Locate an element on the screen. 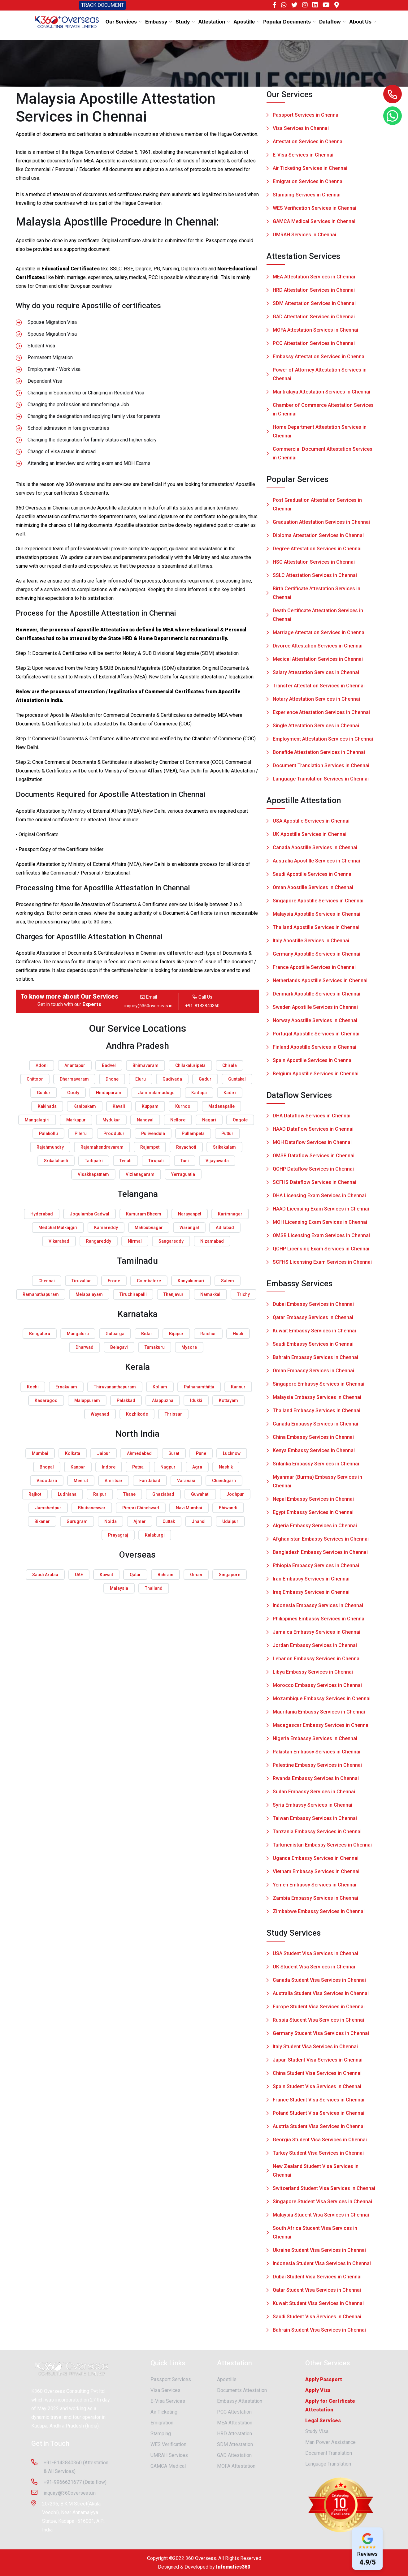  Vijayawada is located at coordinates (217, 1160).